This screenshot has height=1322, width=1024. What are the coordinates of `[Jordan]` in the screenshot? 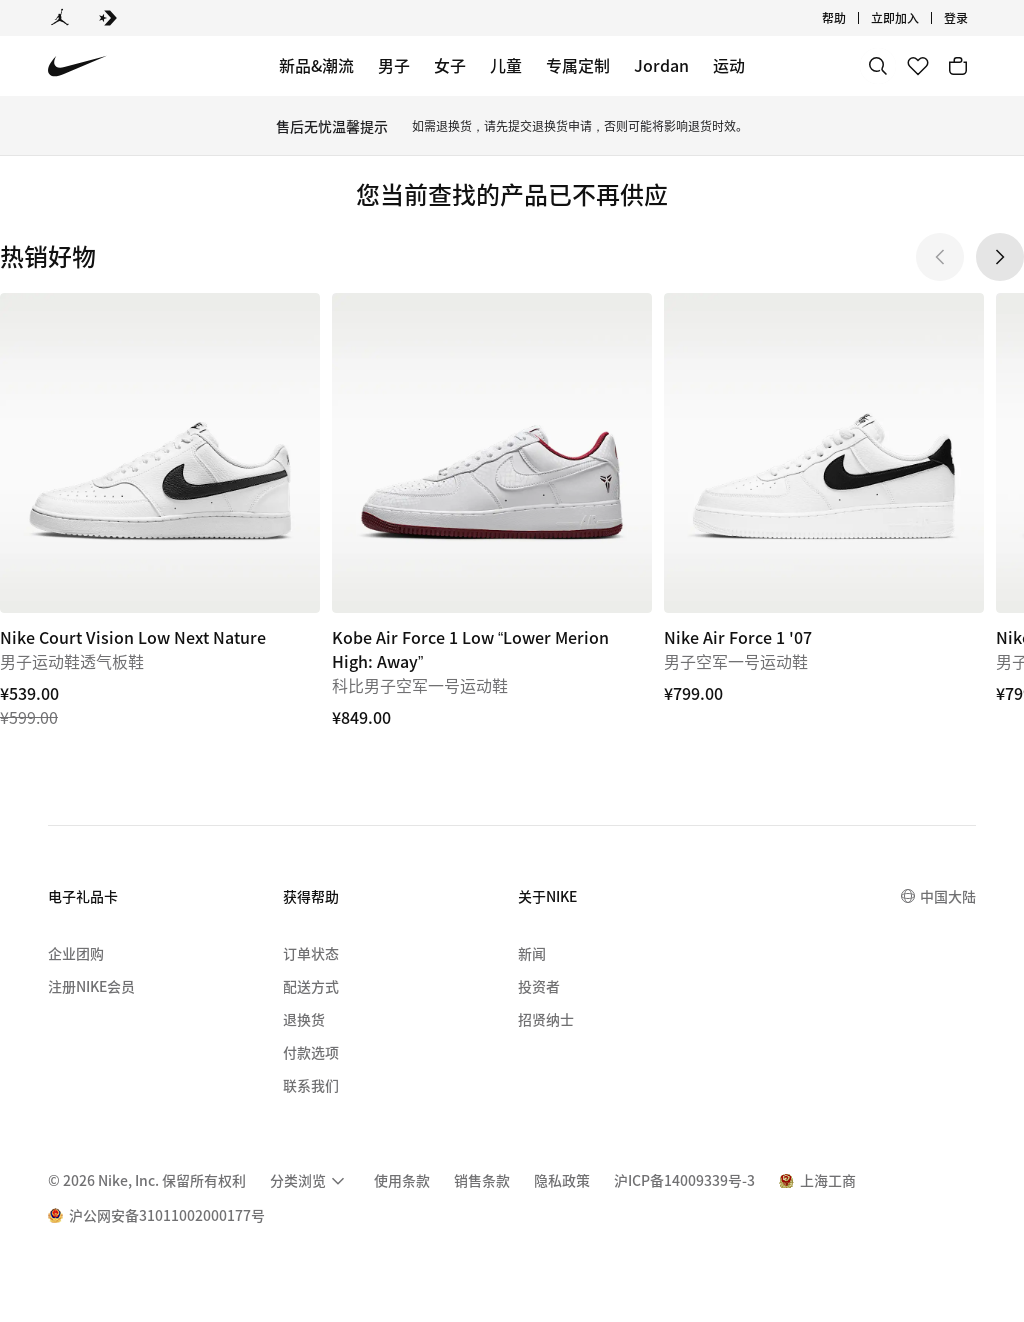 It's located at (60, 18).